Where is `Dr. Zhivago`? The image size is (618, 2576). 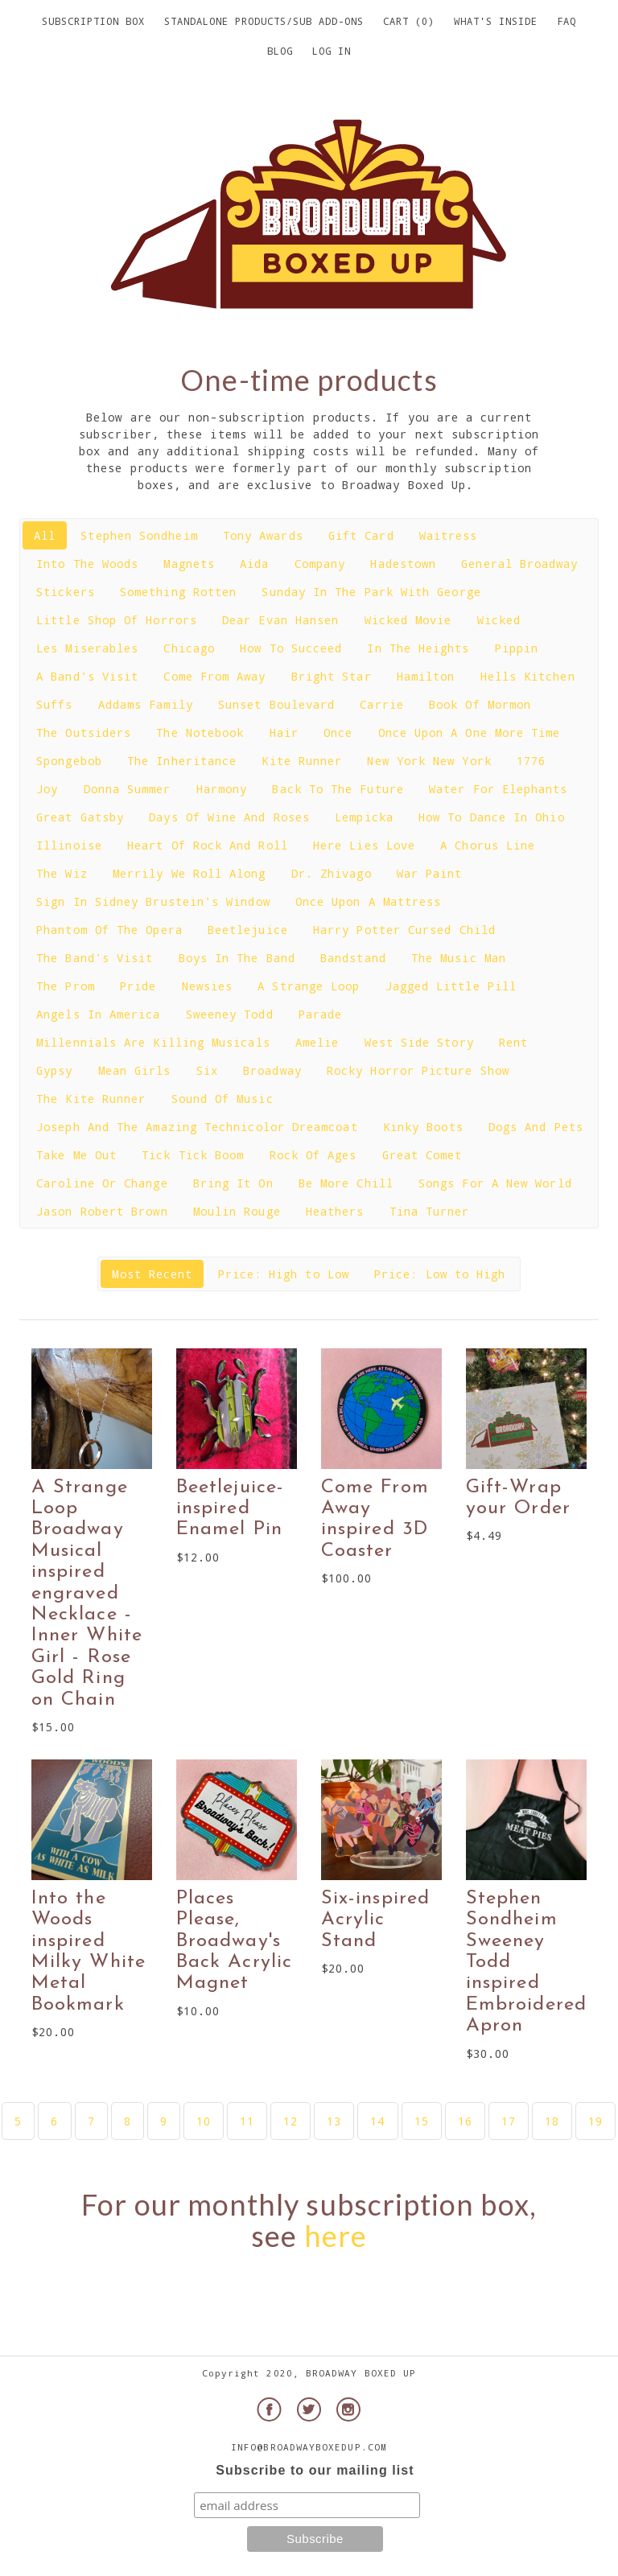 Dr. Zhivago is located at coordinates (331, 873).